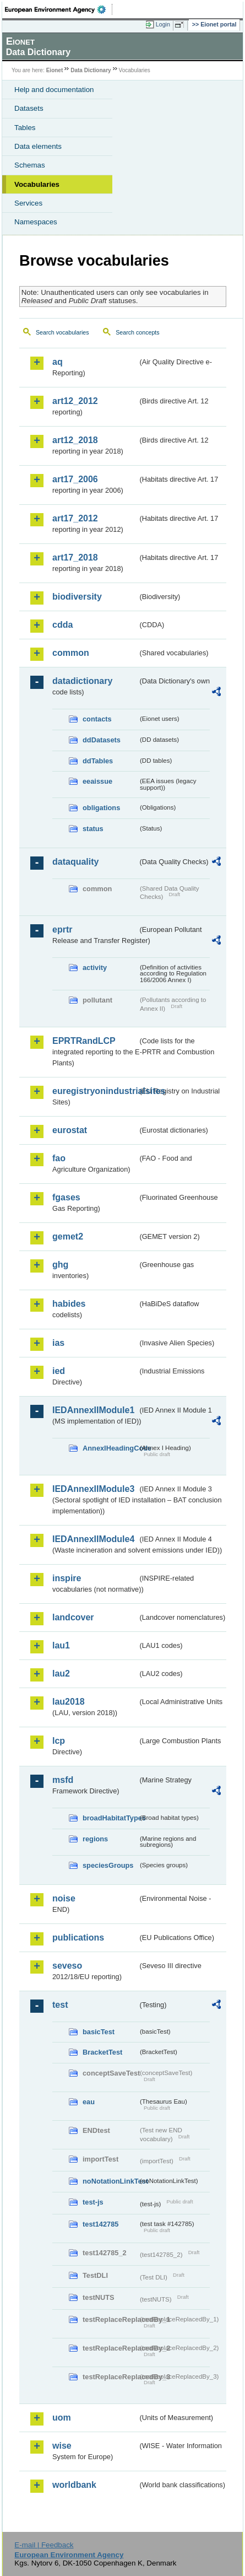  What do you see at coordinates (89, 2102) in the screenshot?
I see `eau` at bounding box center [89, 2102].